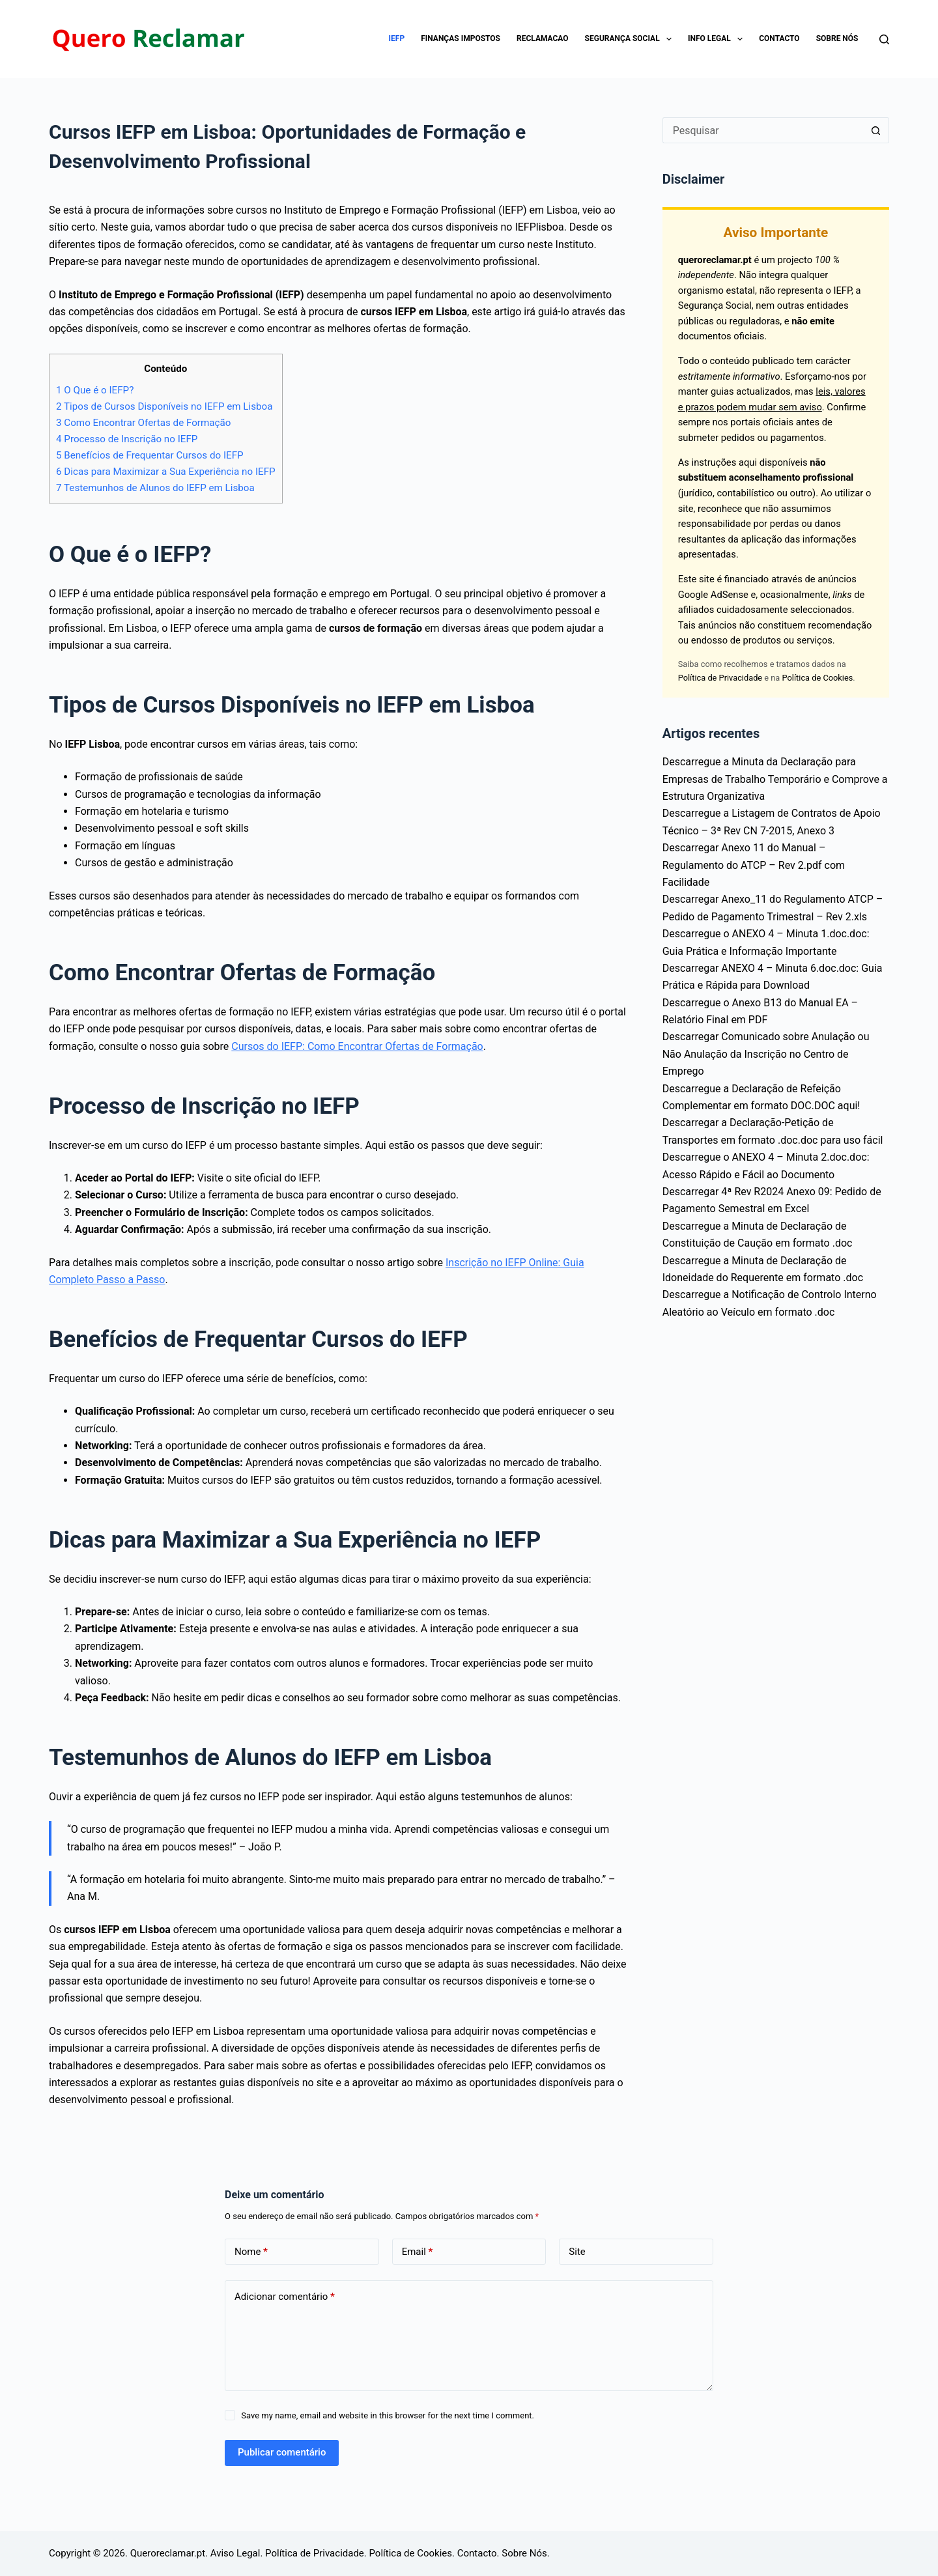 This screenshot has height=2576, width=938. What do you see at coordinates (543, 38) in the screenshot?
I see `Reclamacao` at bounding box center [543, 38].